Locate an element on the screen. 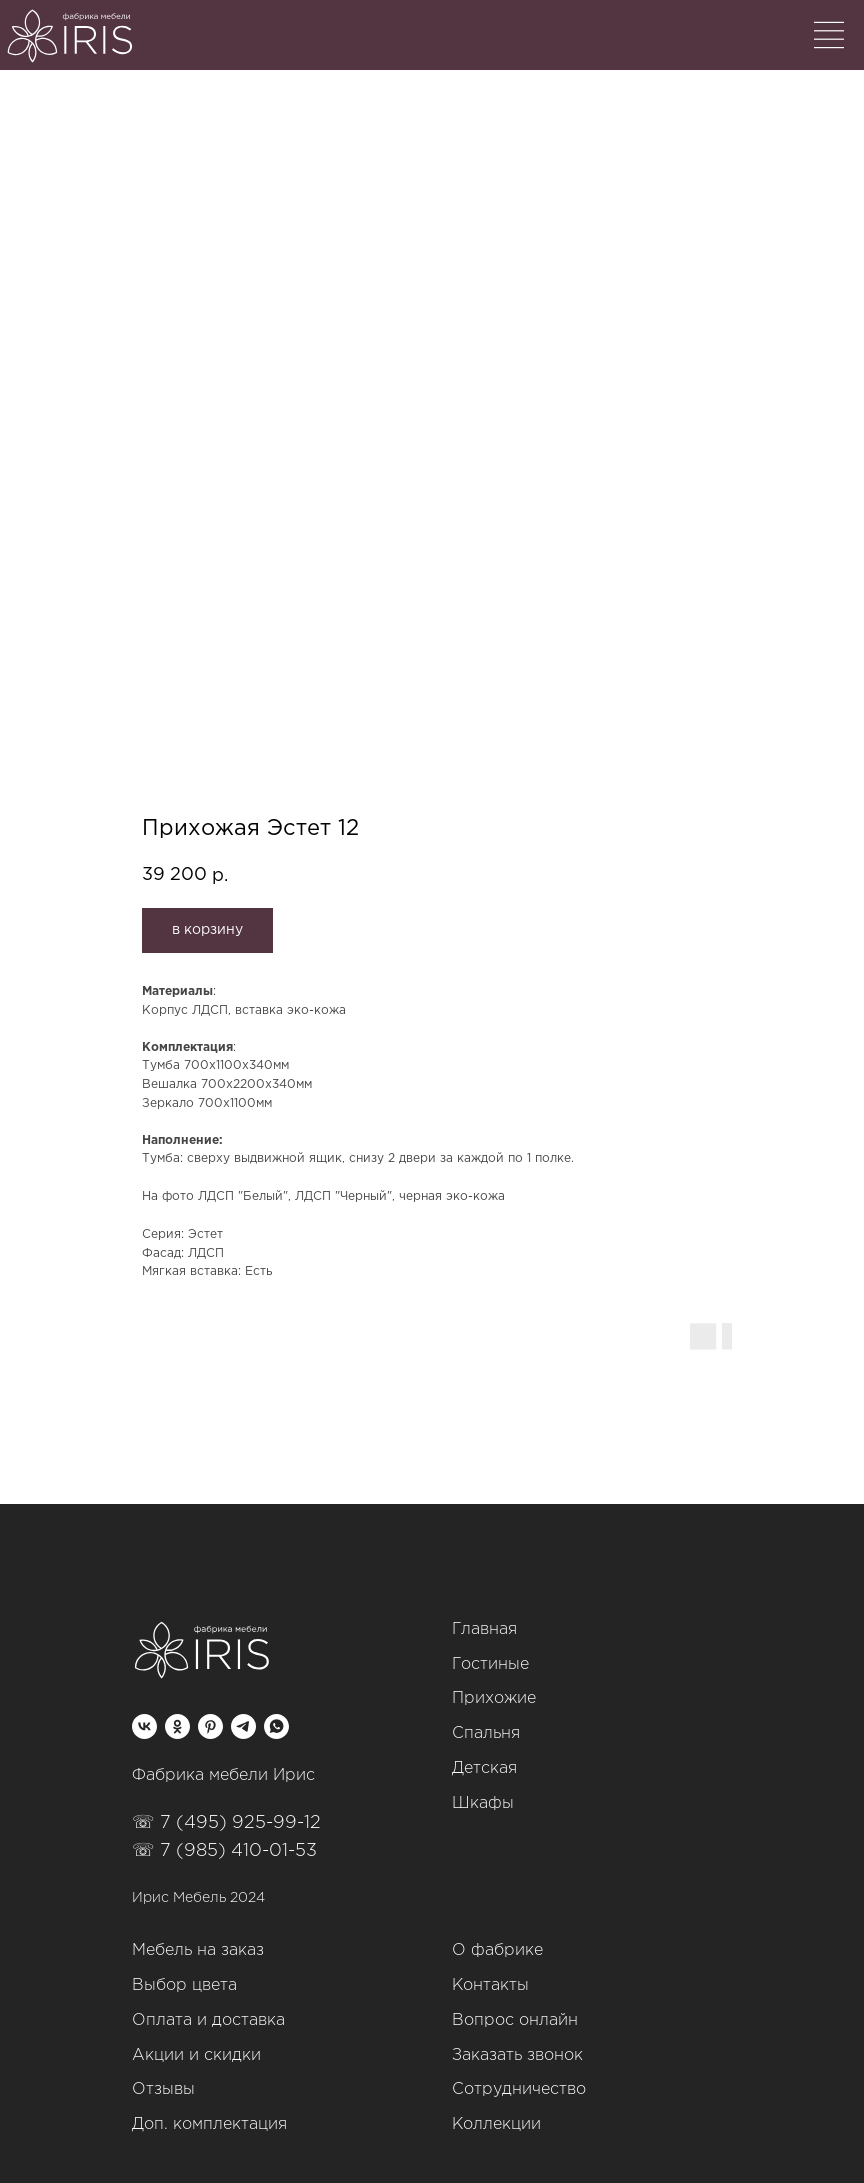 The image size is (864, 2183). [pinterest] is located at coordinates (210, 1726).